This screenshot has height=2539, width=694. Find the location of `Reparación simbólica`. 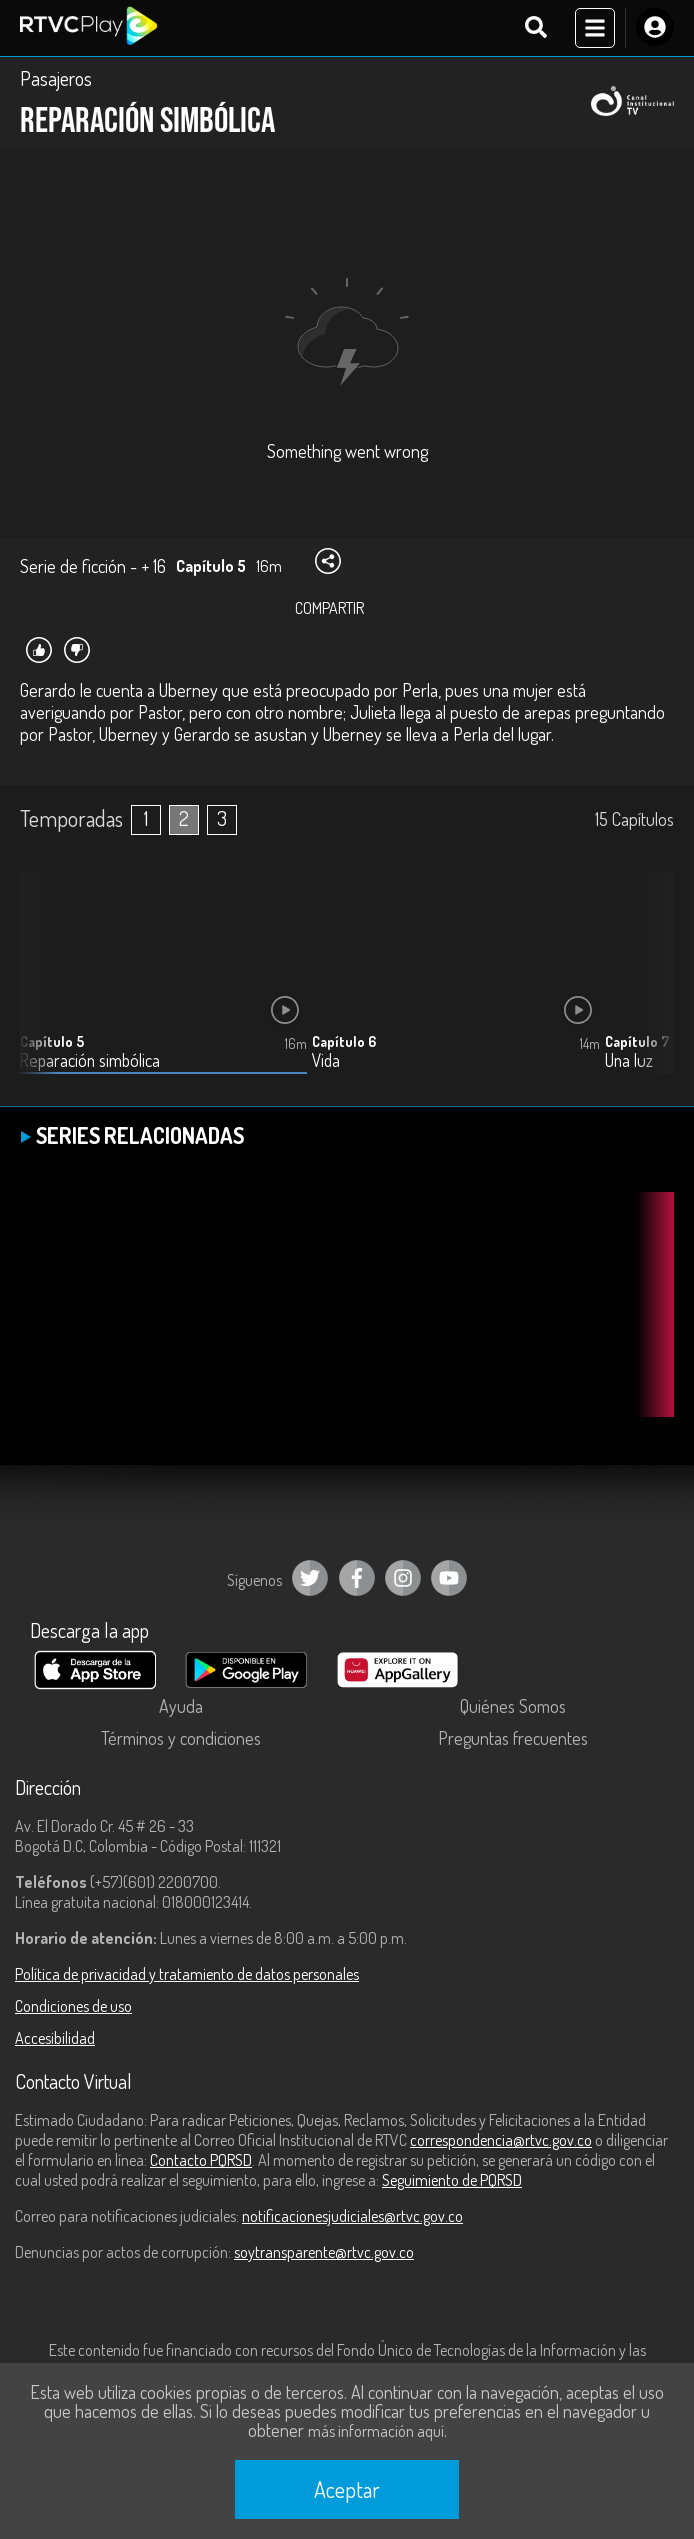

Reparación simbólica is located at coordinates (90, 1060).